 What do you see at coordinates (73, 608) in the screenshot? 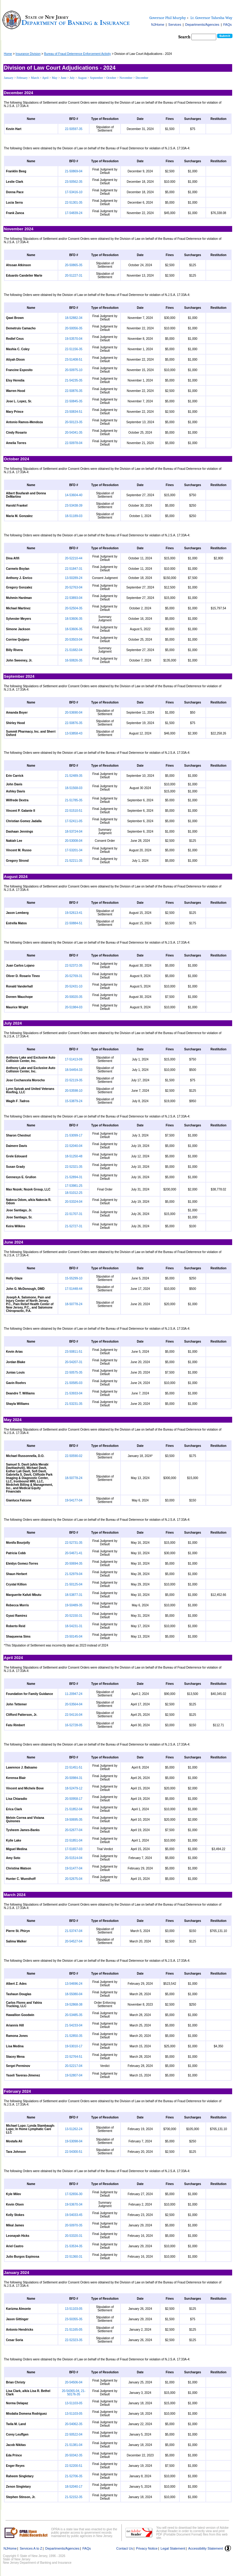
I see `20-52504-35` at bounding box center [73, 608].